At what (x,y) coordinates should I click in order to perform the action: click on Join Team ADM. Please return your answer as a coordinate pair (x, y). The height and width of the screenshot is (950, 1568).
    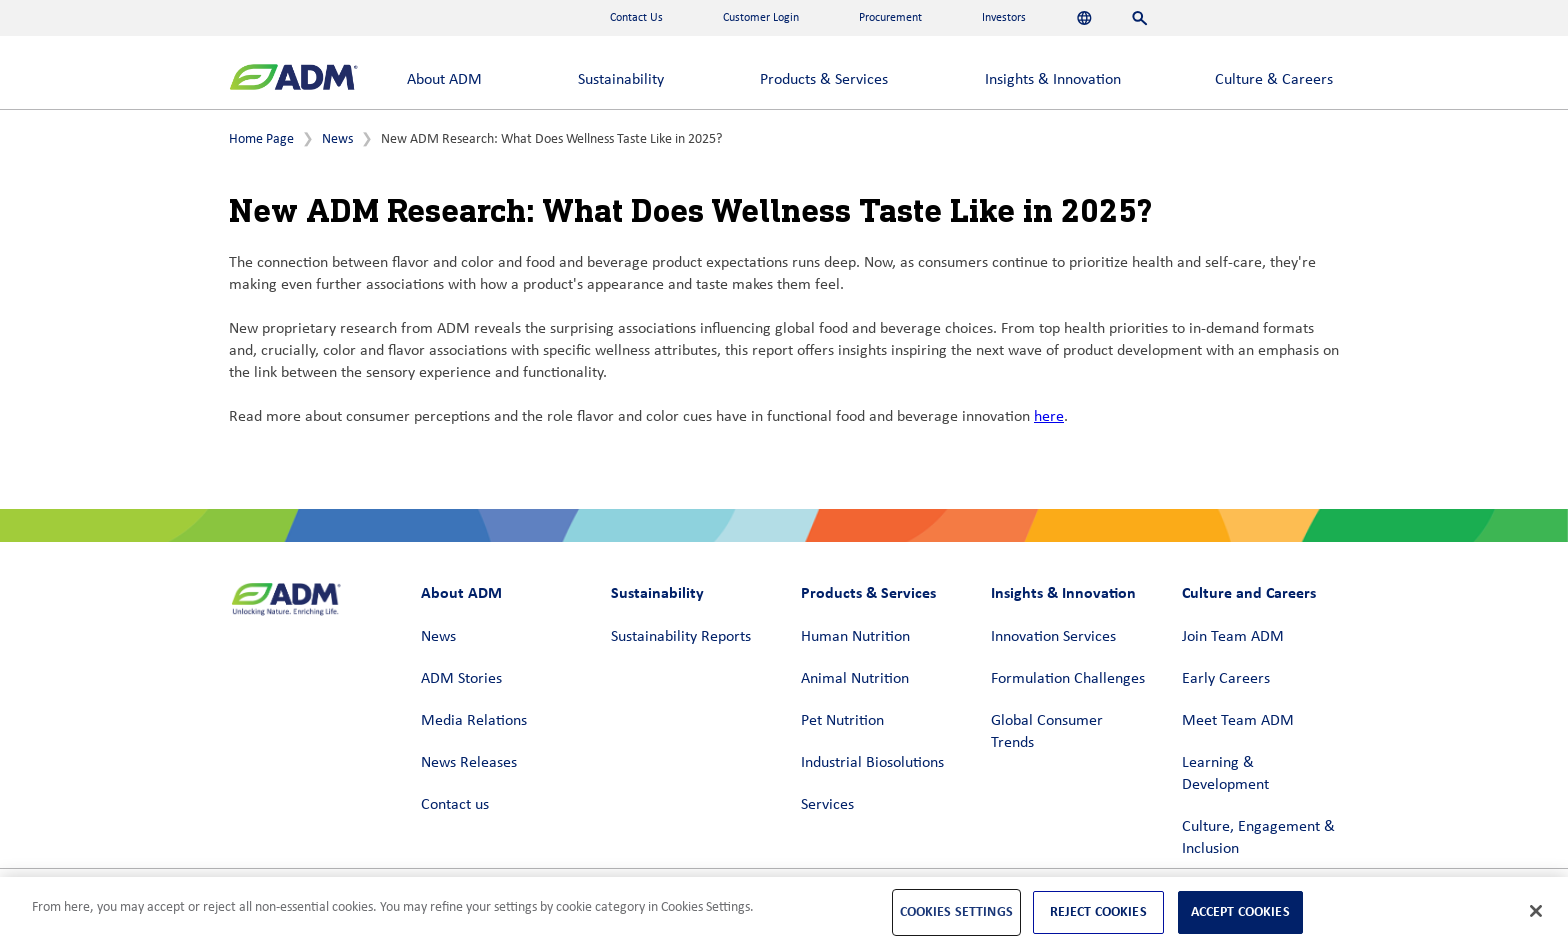
    Looking at the image, I should click on (1233, 637).